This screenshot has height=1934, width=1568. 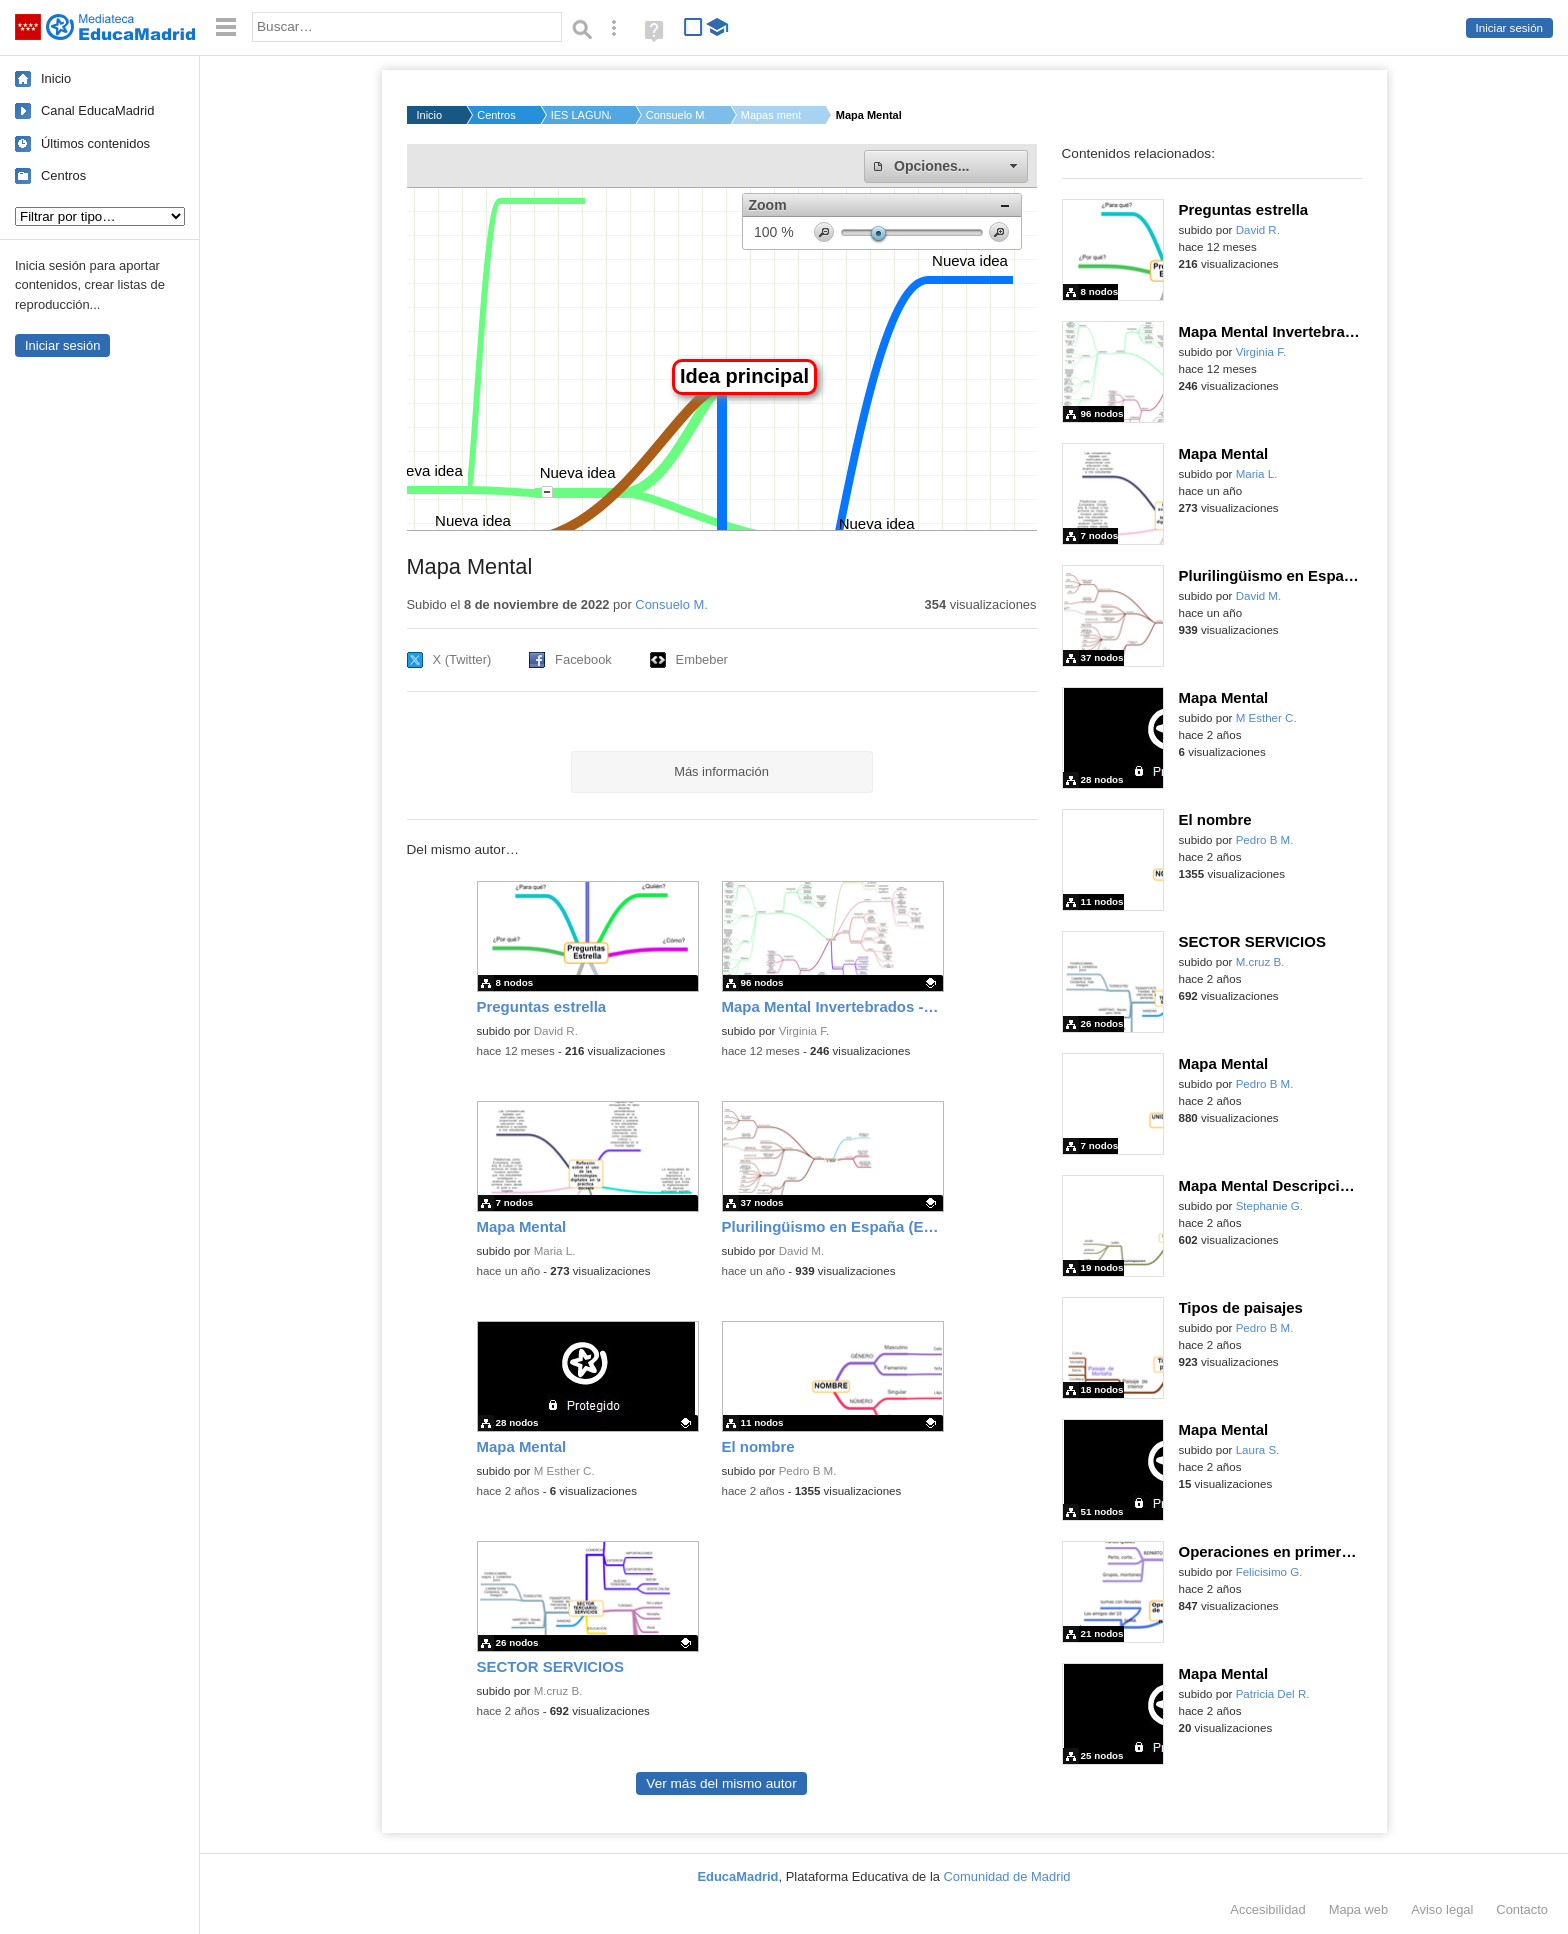 What do you see at coordinates (721, 1783) in the screenshot?
I see `Ver más del mismo autor` at bounding box center [721, 1783].